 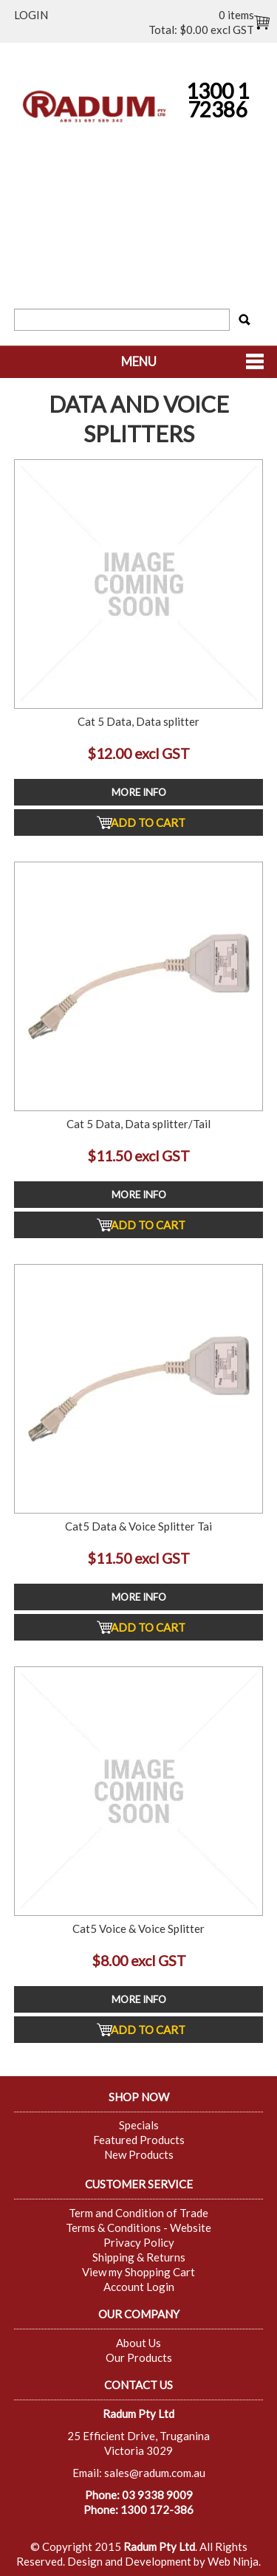 I want to click on Cat 5 Data, Data splitter, so click(x=138, y=721).